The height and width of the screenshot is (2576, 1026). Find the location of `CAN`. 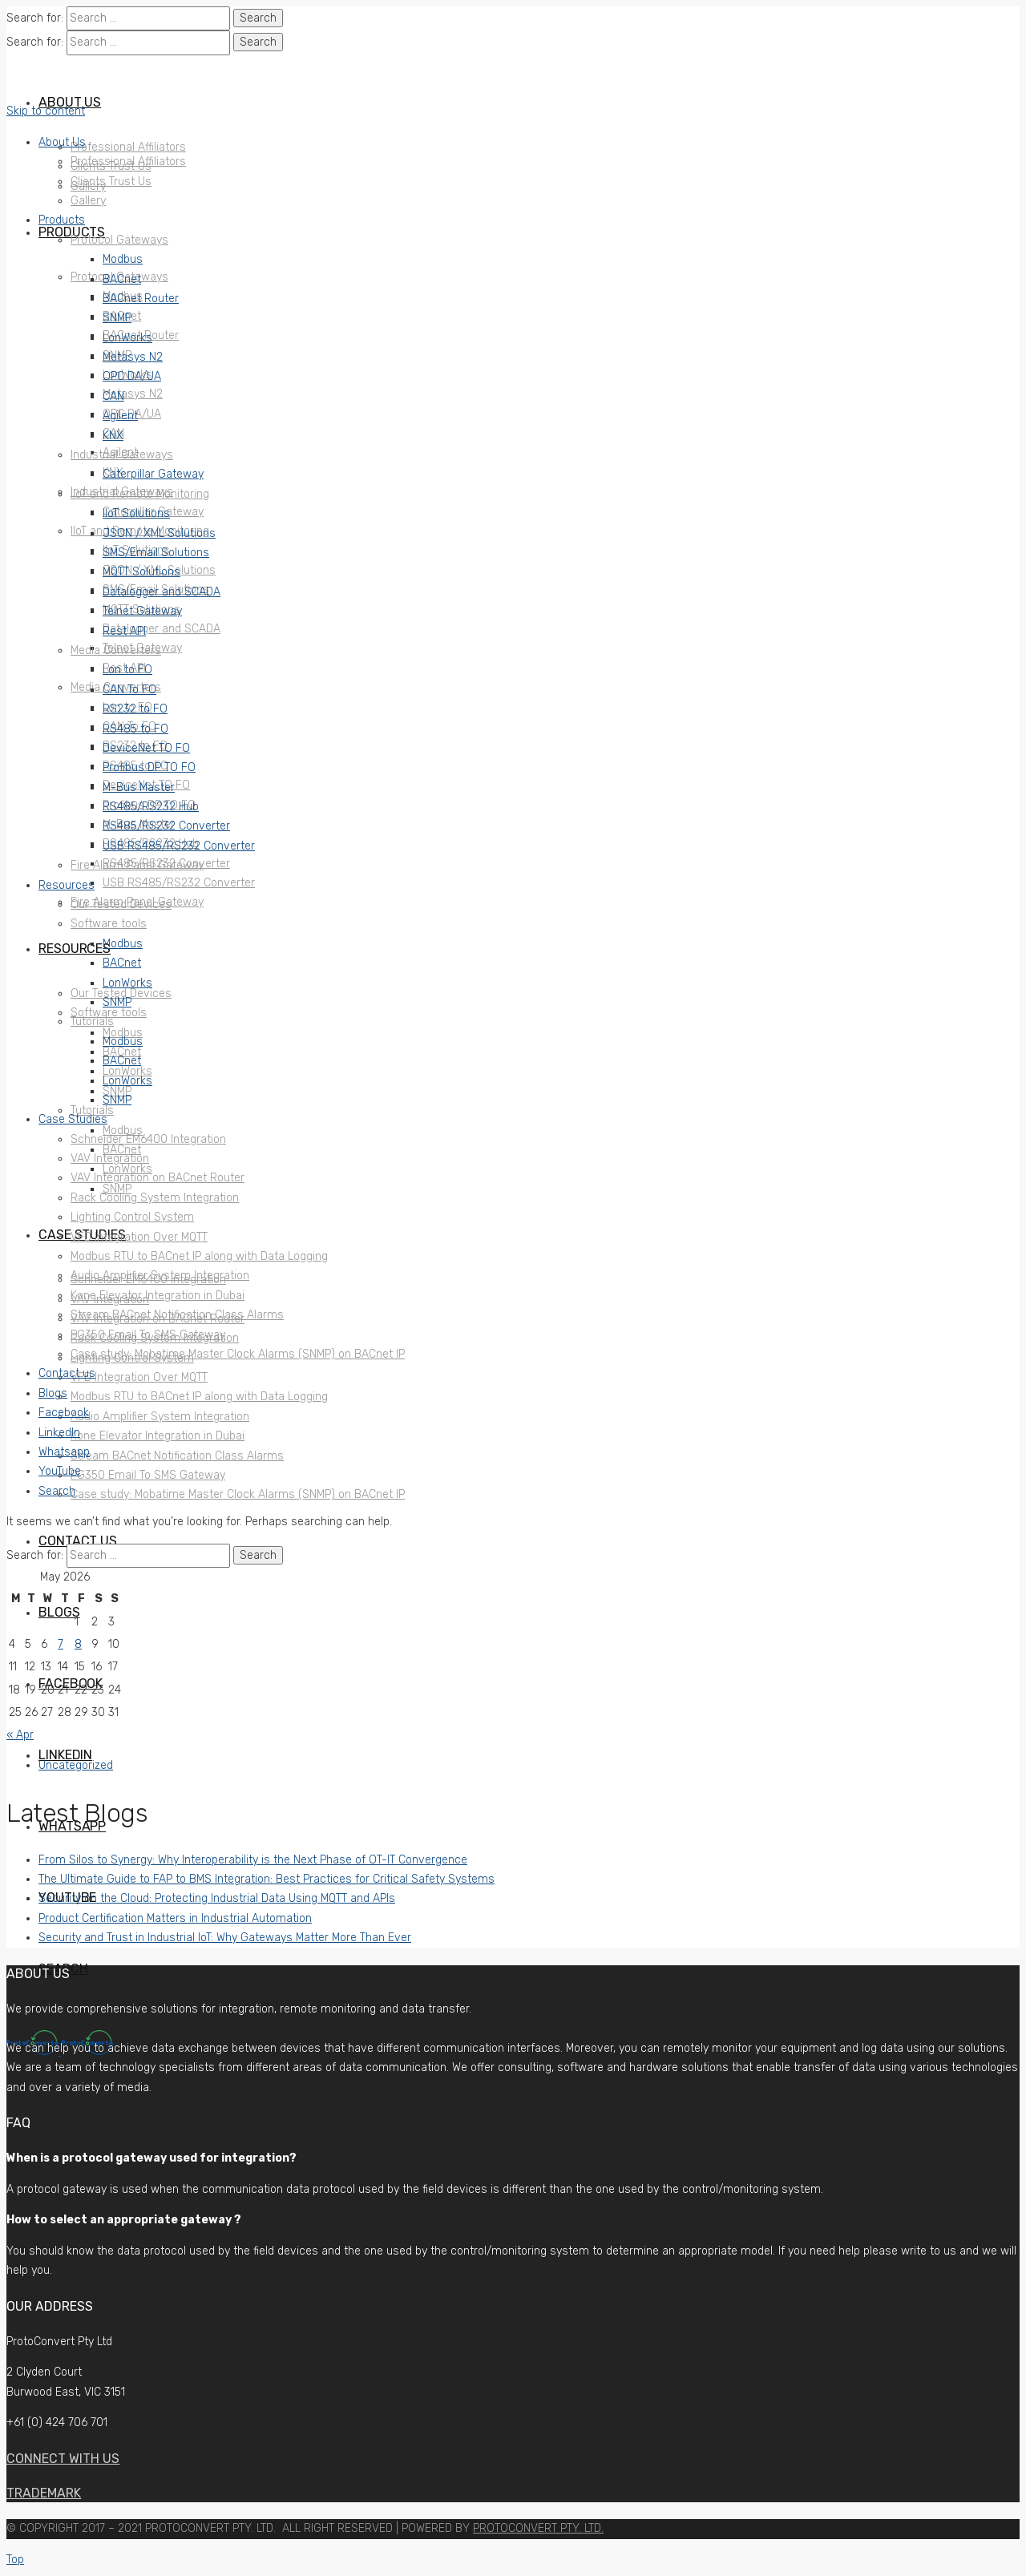

CAN is located at coordinates (113, 396).